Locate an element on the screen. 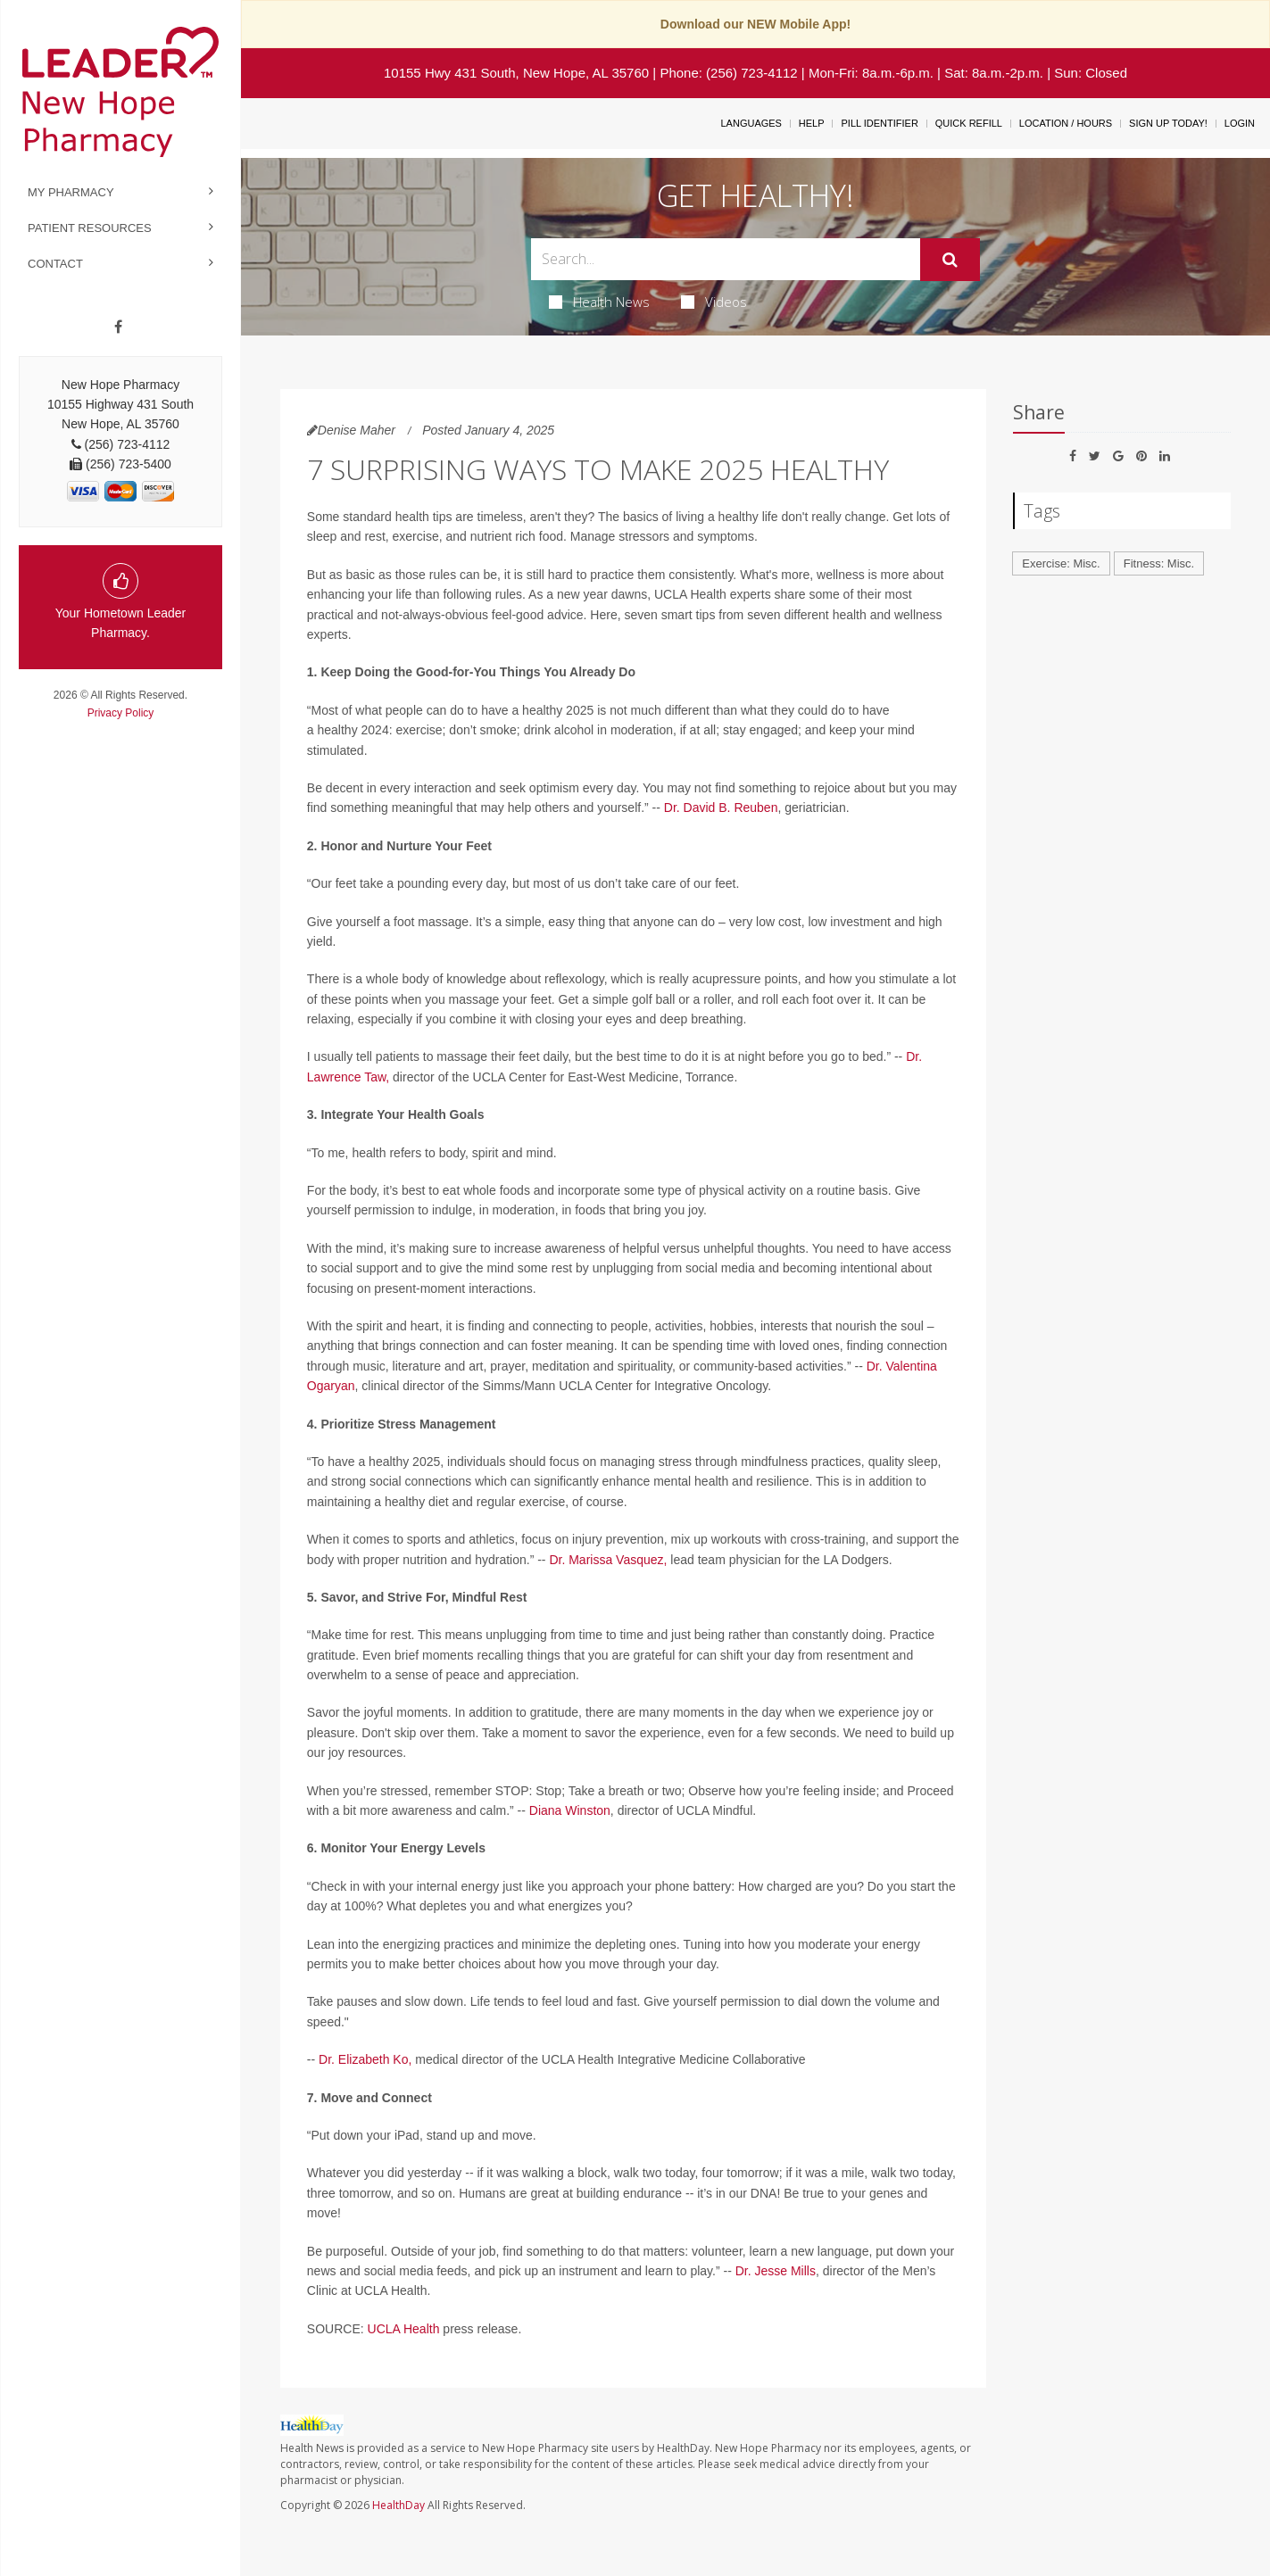  [Search Box] is located at coordinates (725, 259).